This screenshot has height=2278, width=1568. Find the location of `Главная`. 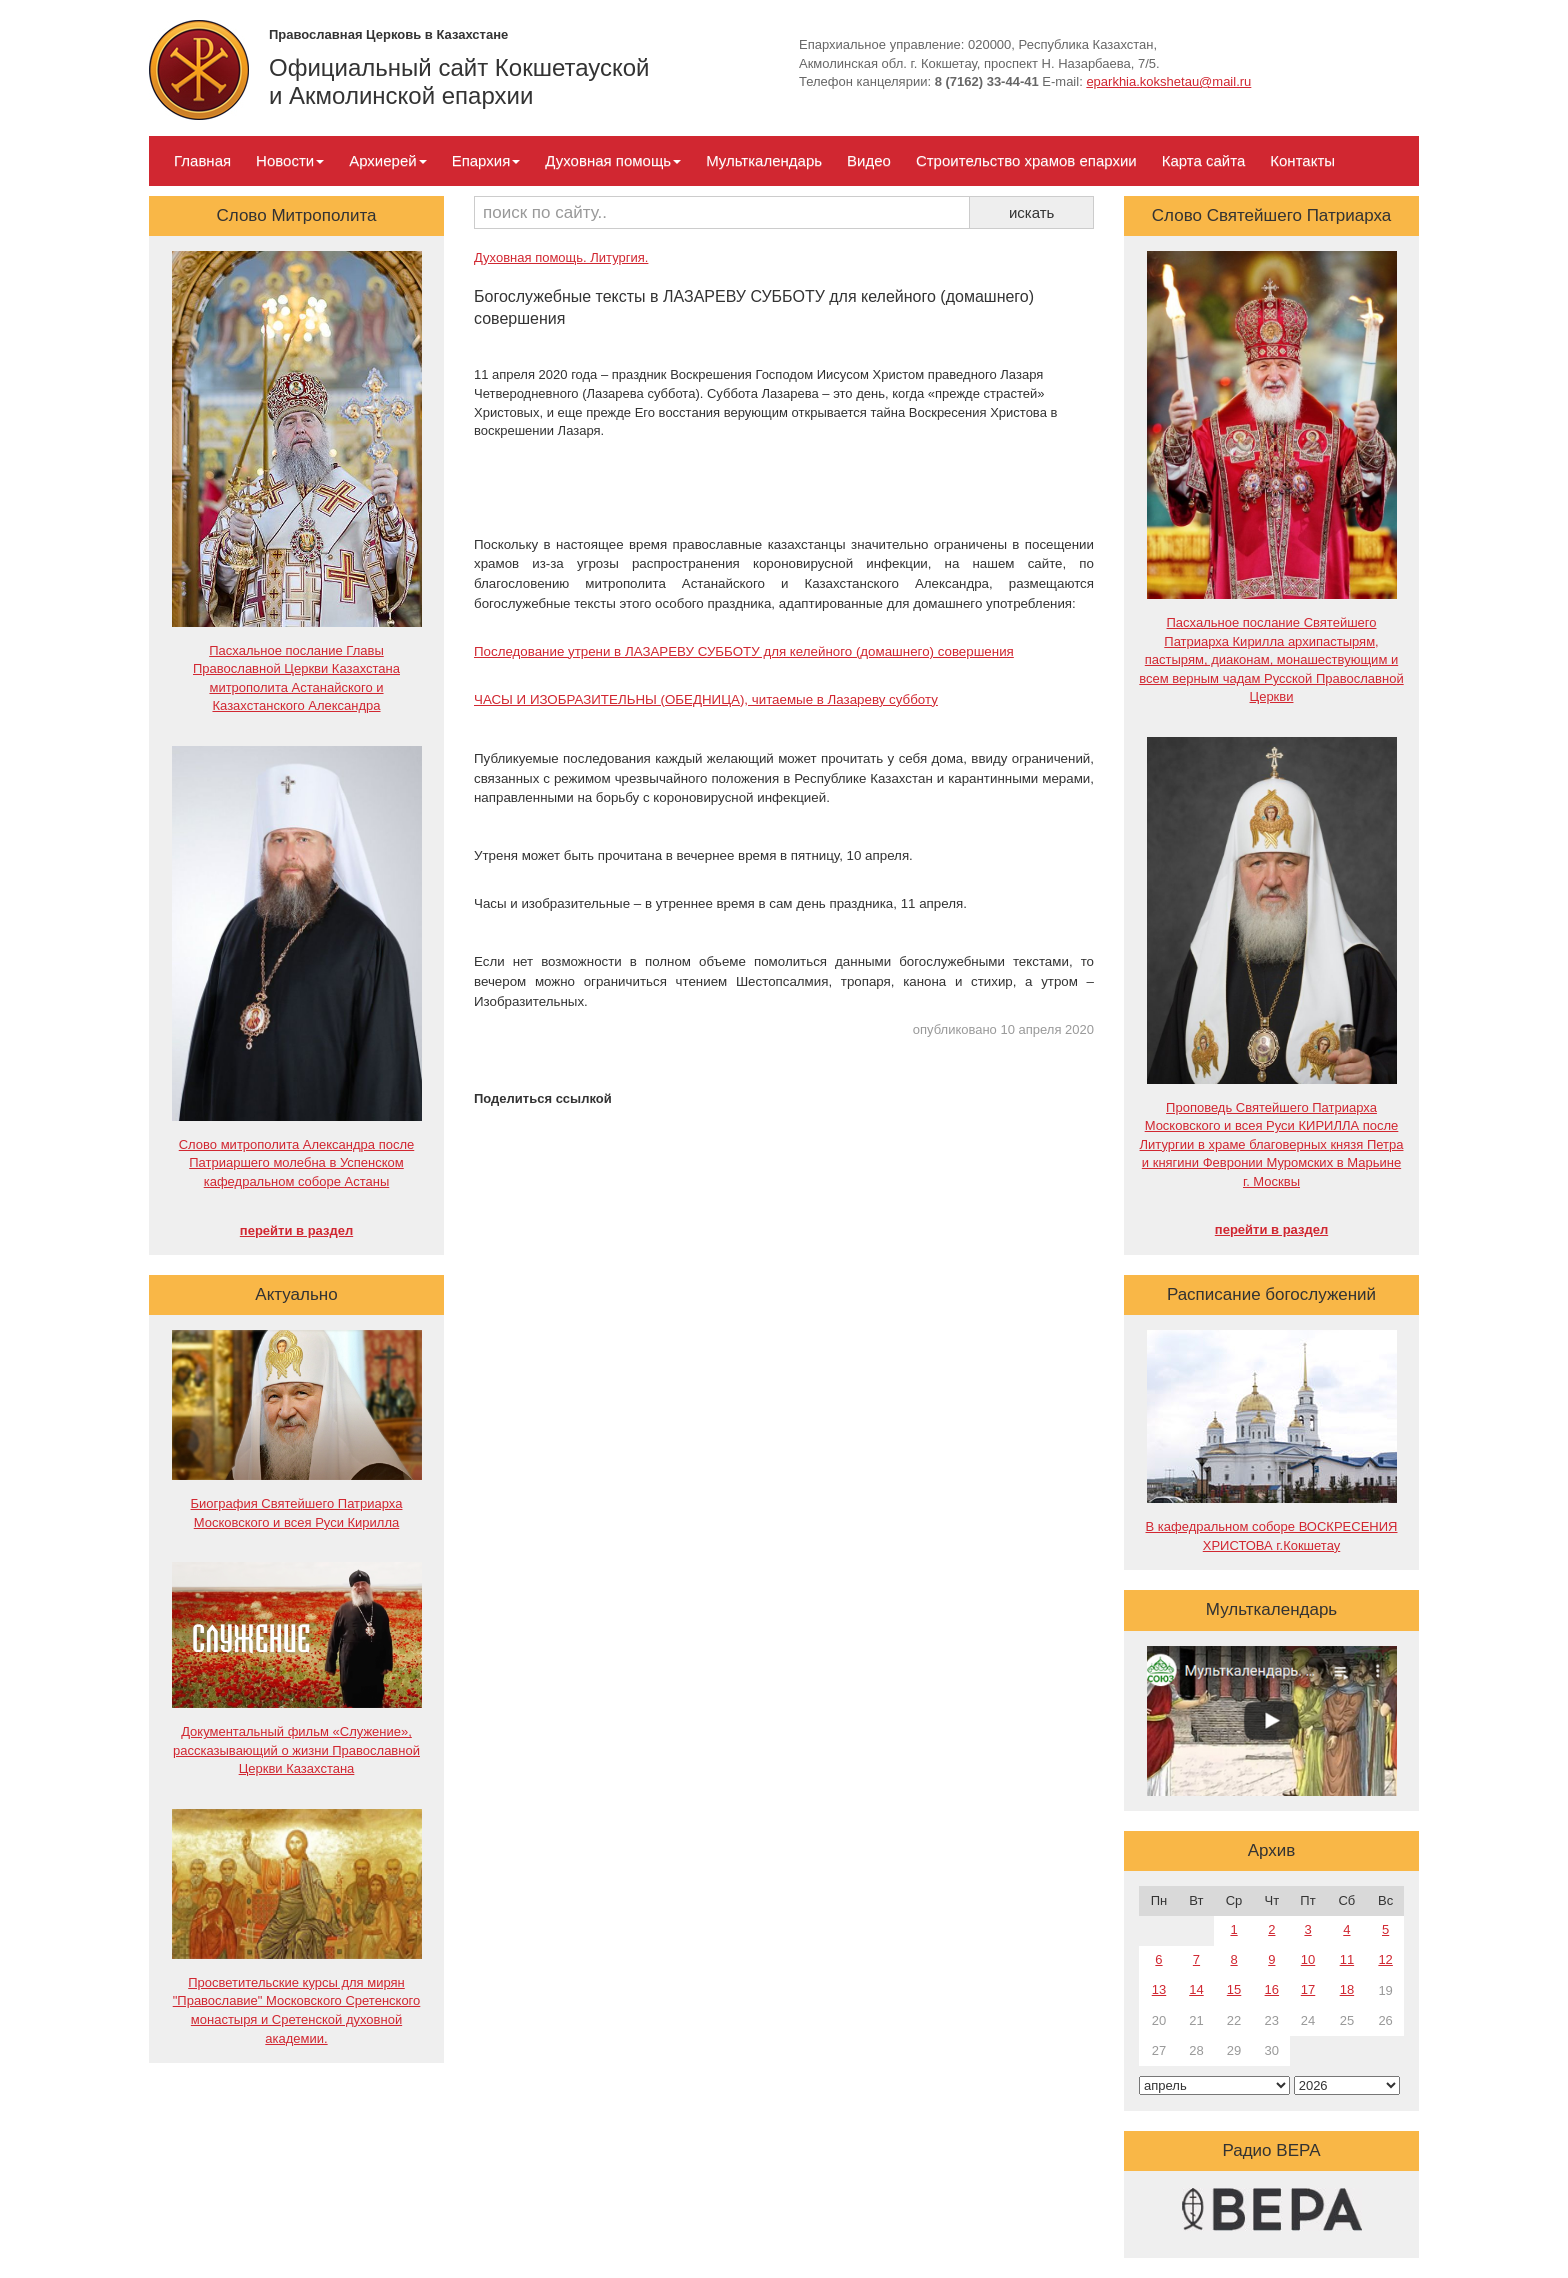

Главная is located at coordinates (202, 160).